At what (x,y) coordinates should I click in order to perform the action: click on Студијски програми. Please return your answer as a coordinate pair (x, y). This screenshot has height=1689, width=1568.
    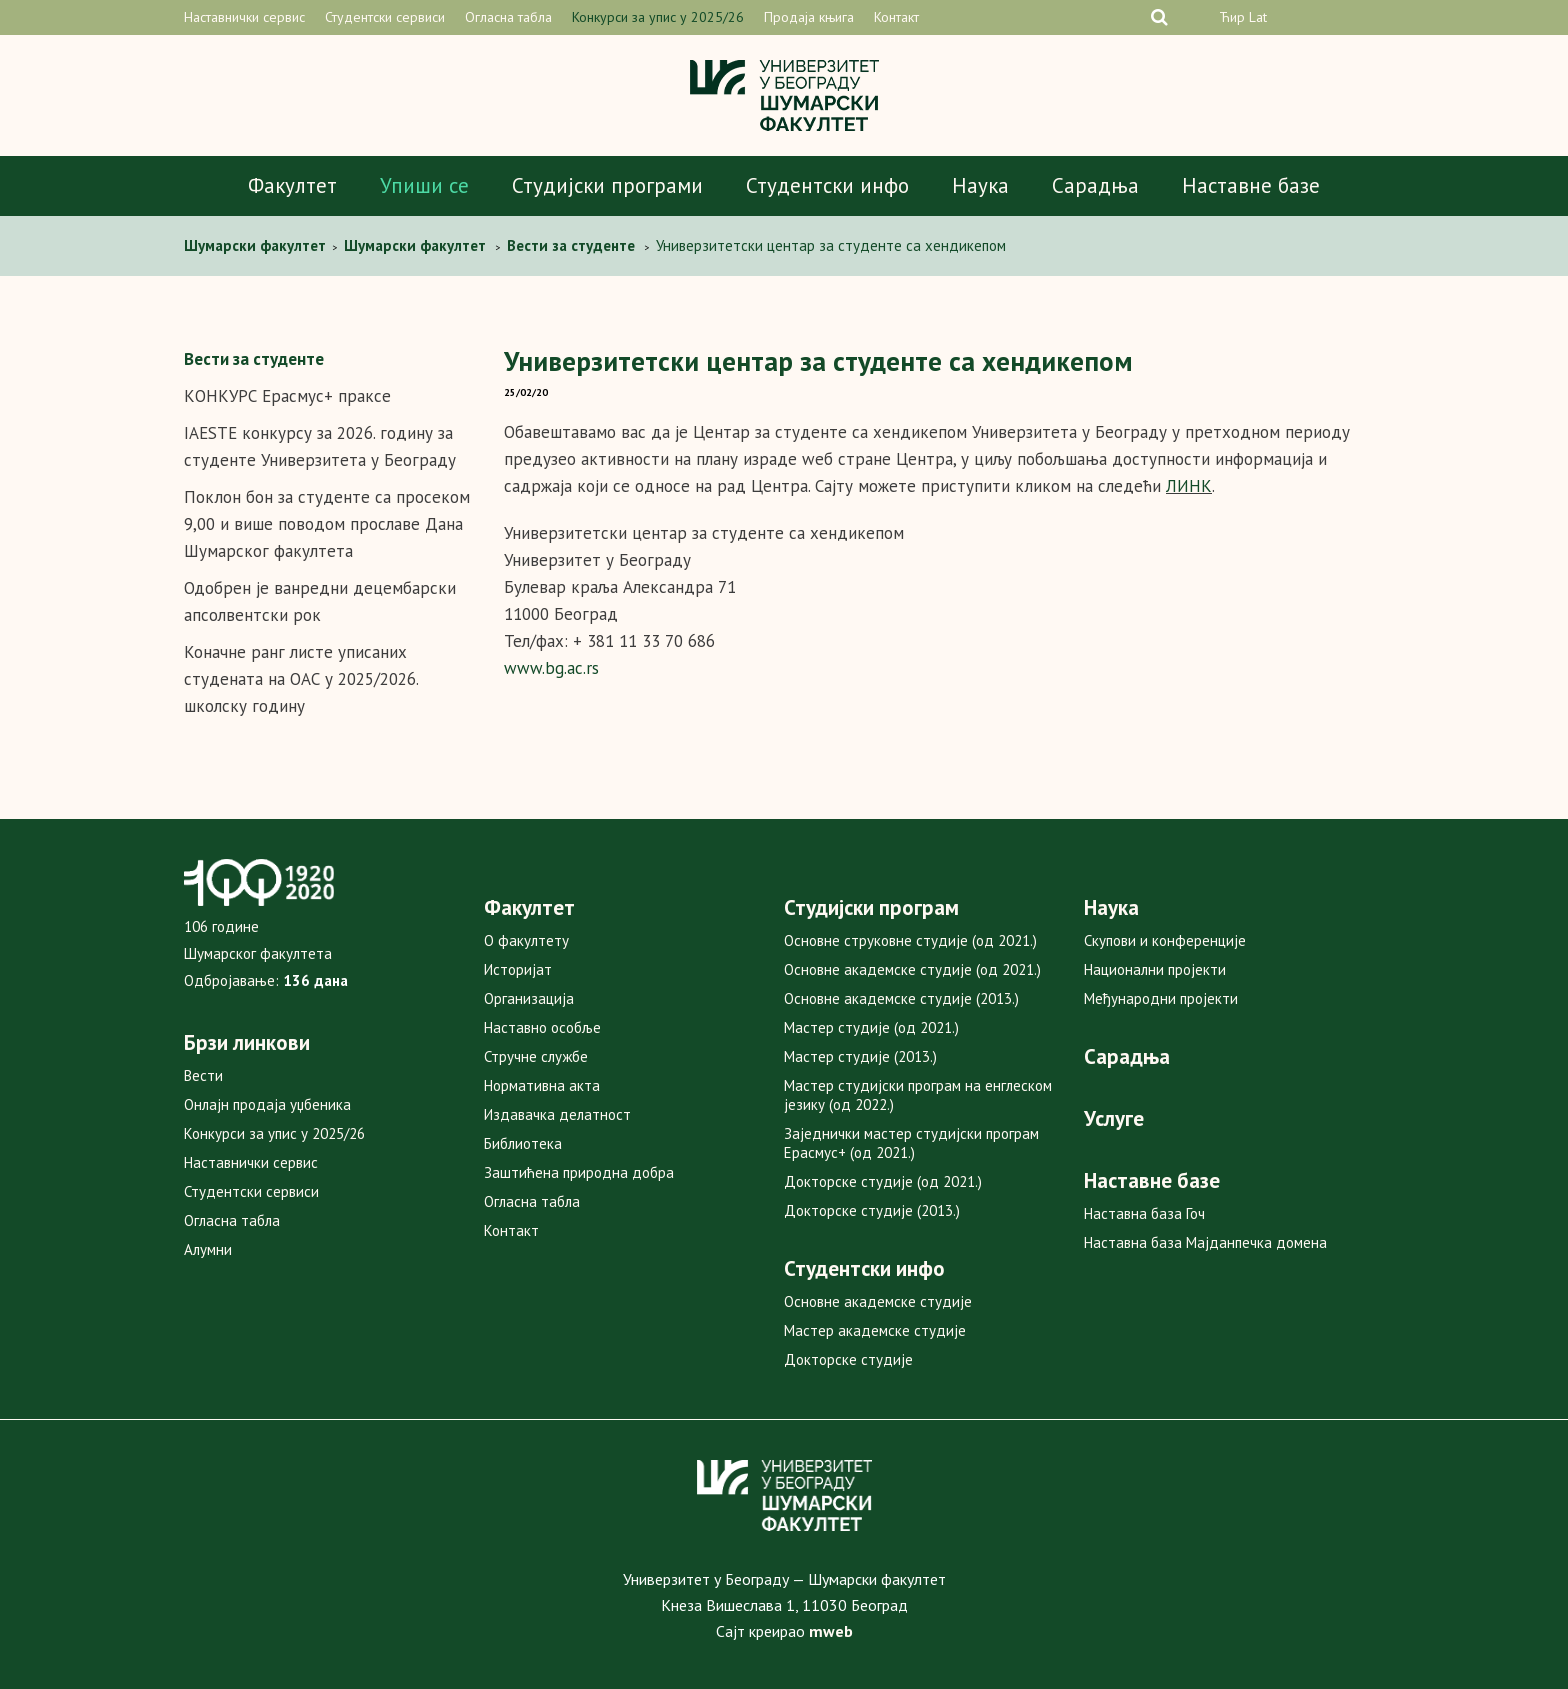
    Looking at the image, I should click on (607, 185).